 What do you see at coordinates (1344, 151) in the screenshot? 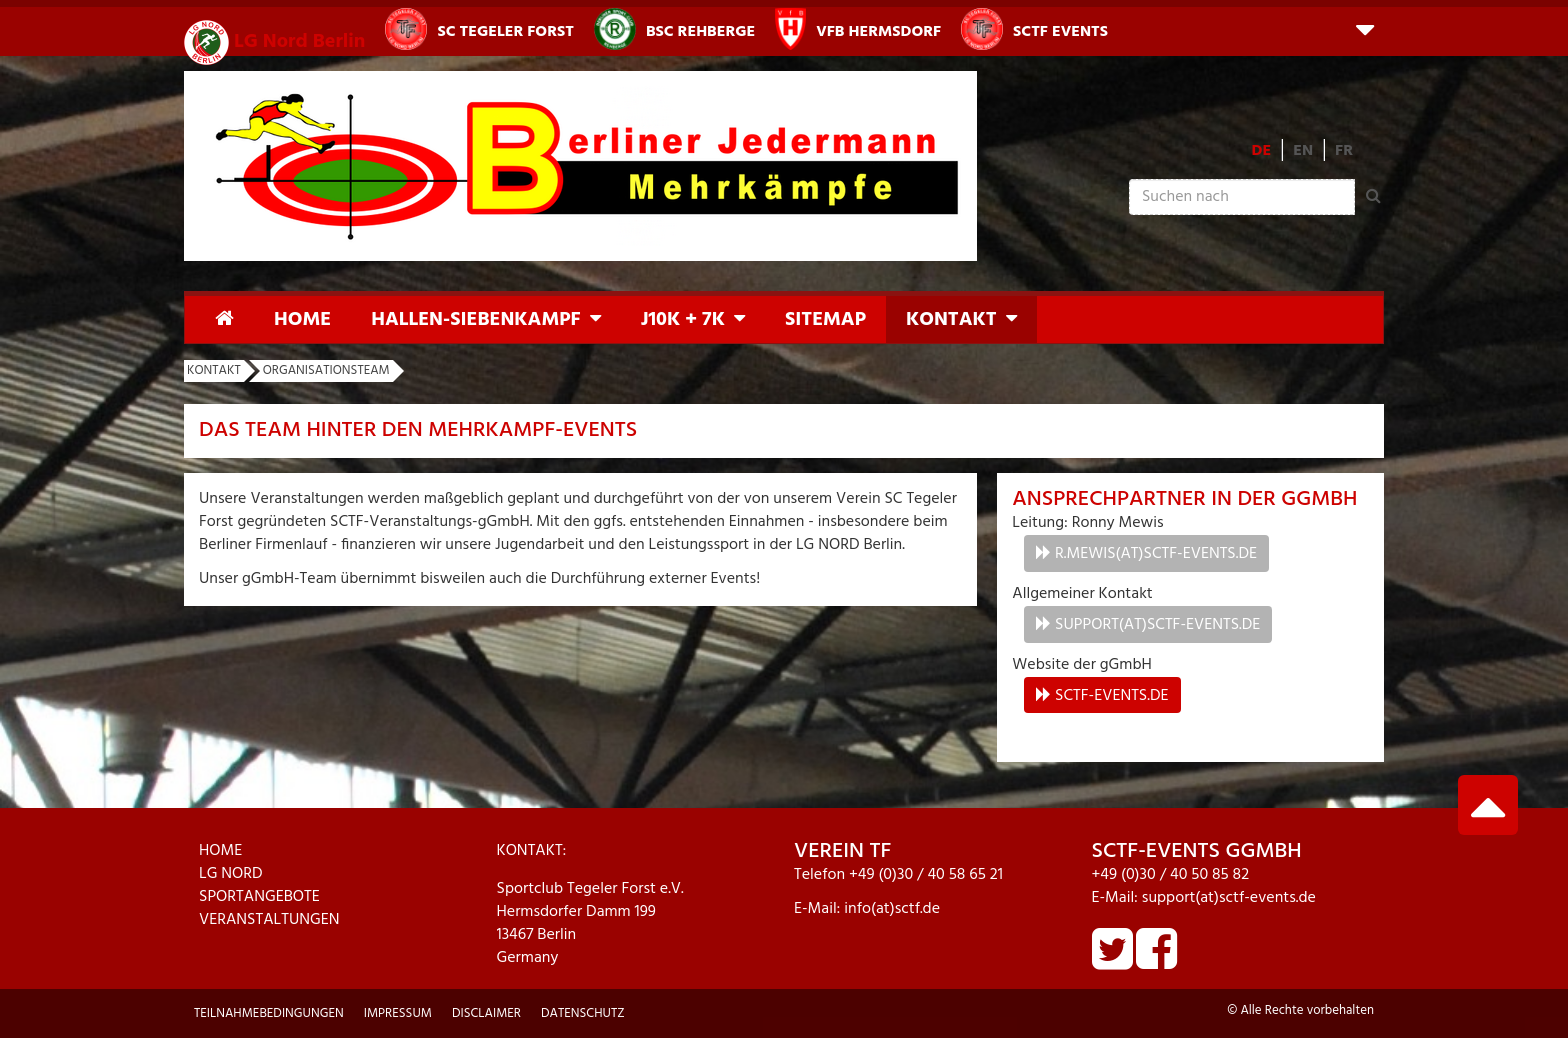
I see `FR` at bounding box center [1344, 151].